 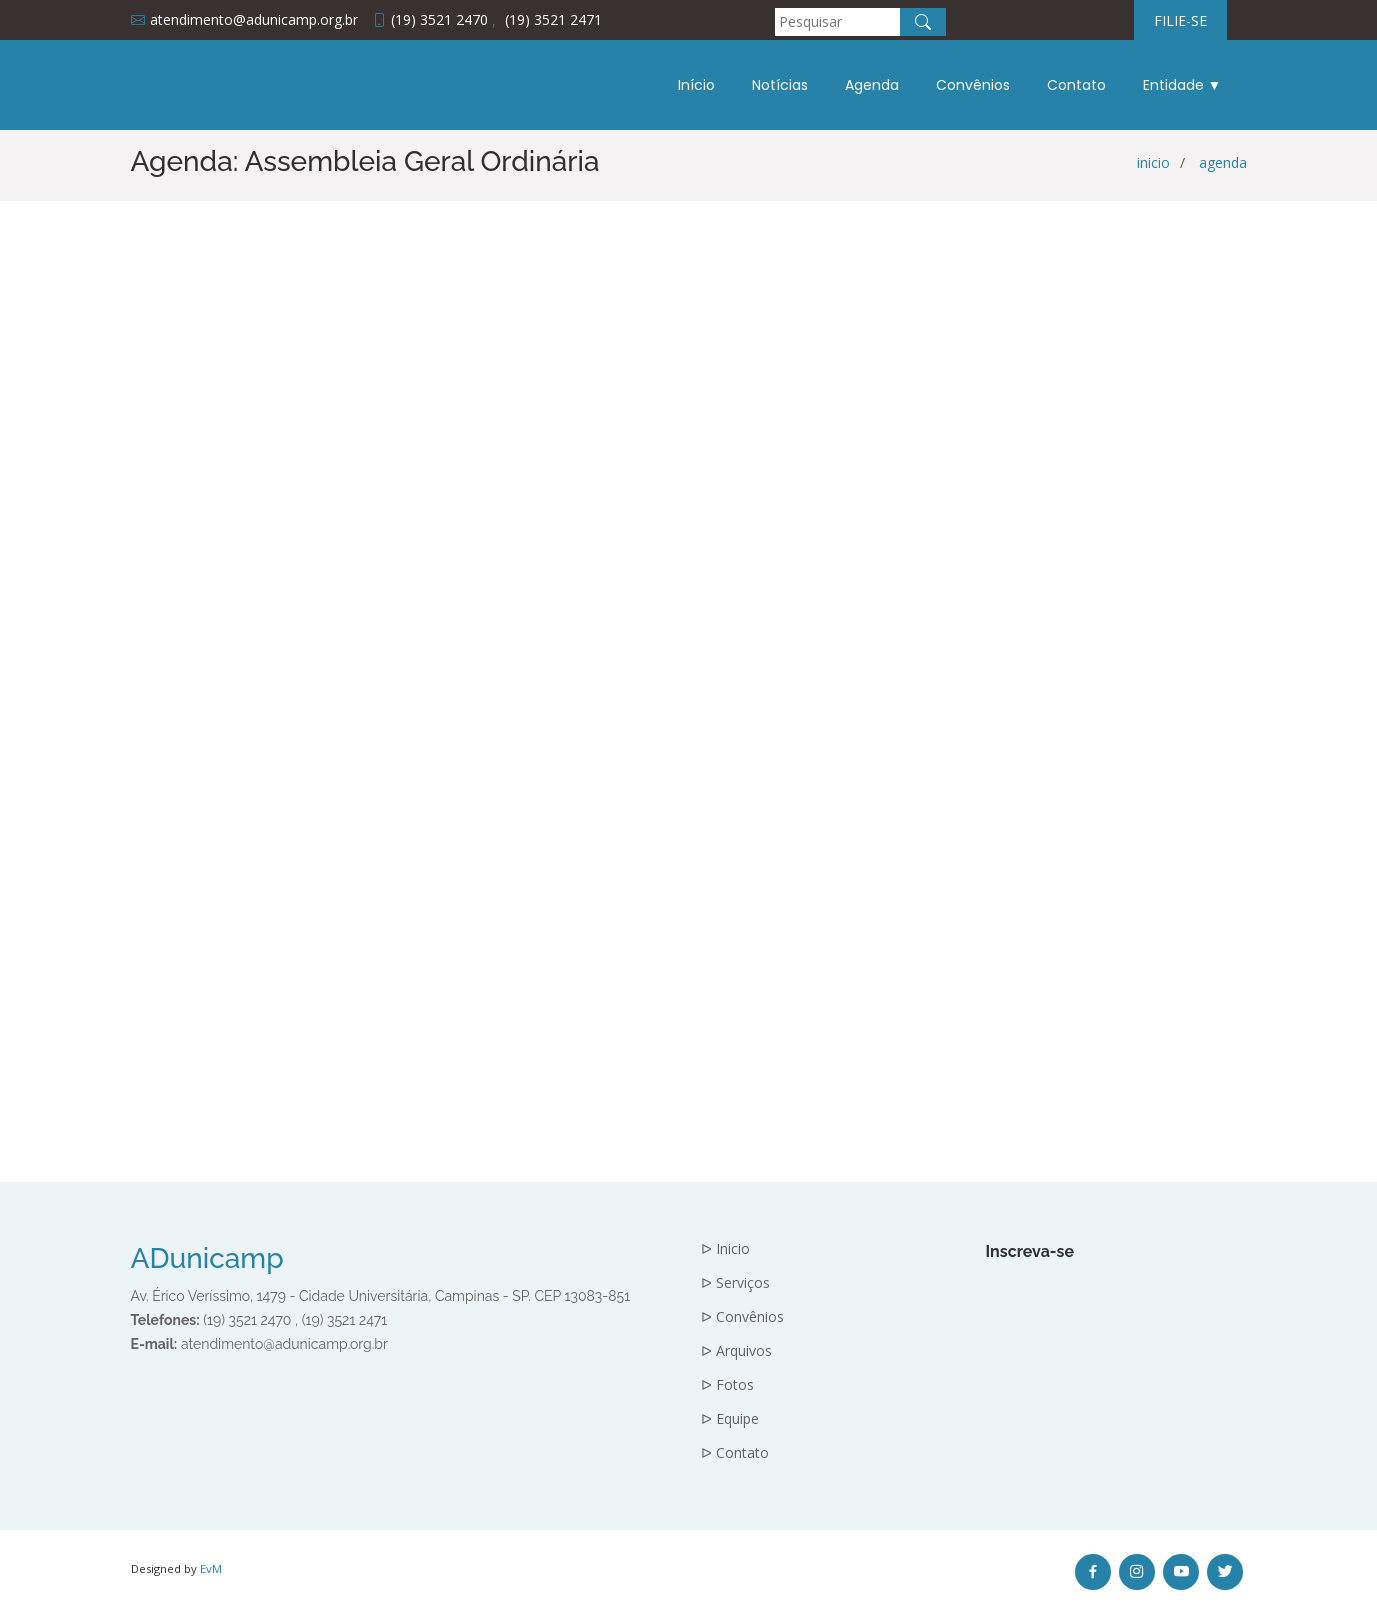 I want to click on ᐅ Equipe, so click(x=730, y=1419).